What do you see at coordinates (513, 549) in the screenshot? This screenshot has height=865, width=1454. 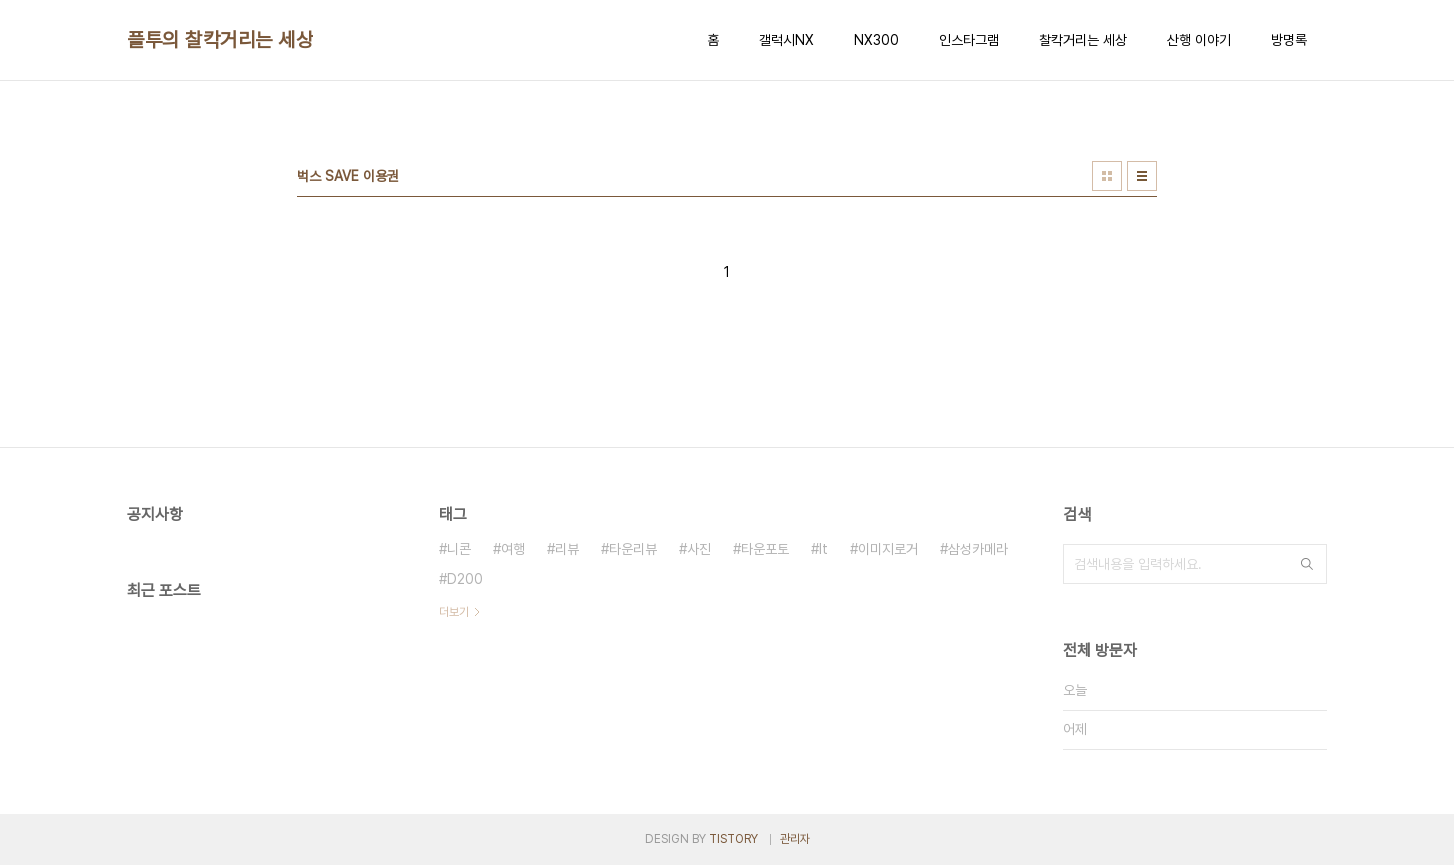 I see `여행` at bounding box center [513, 549].